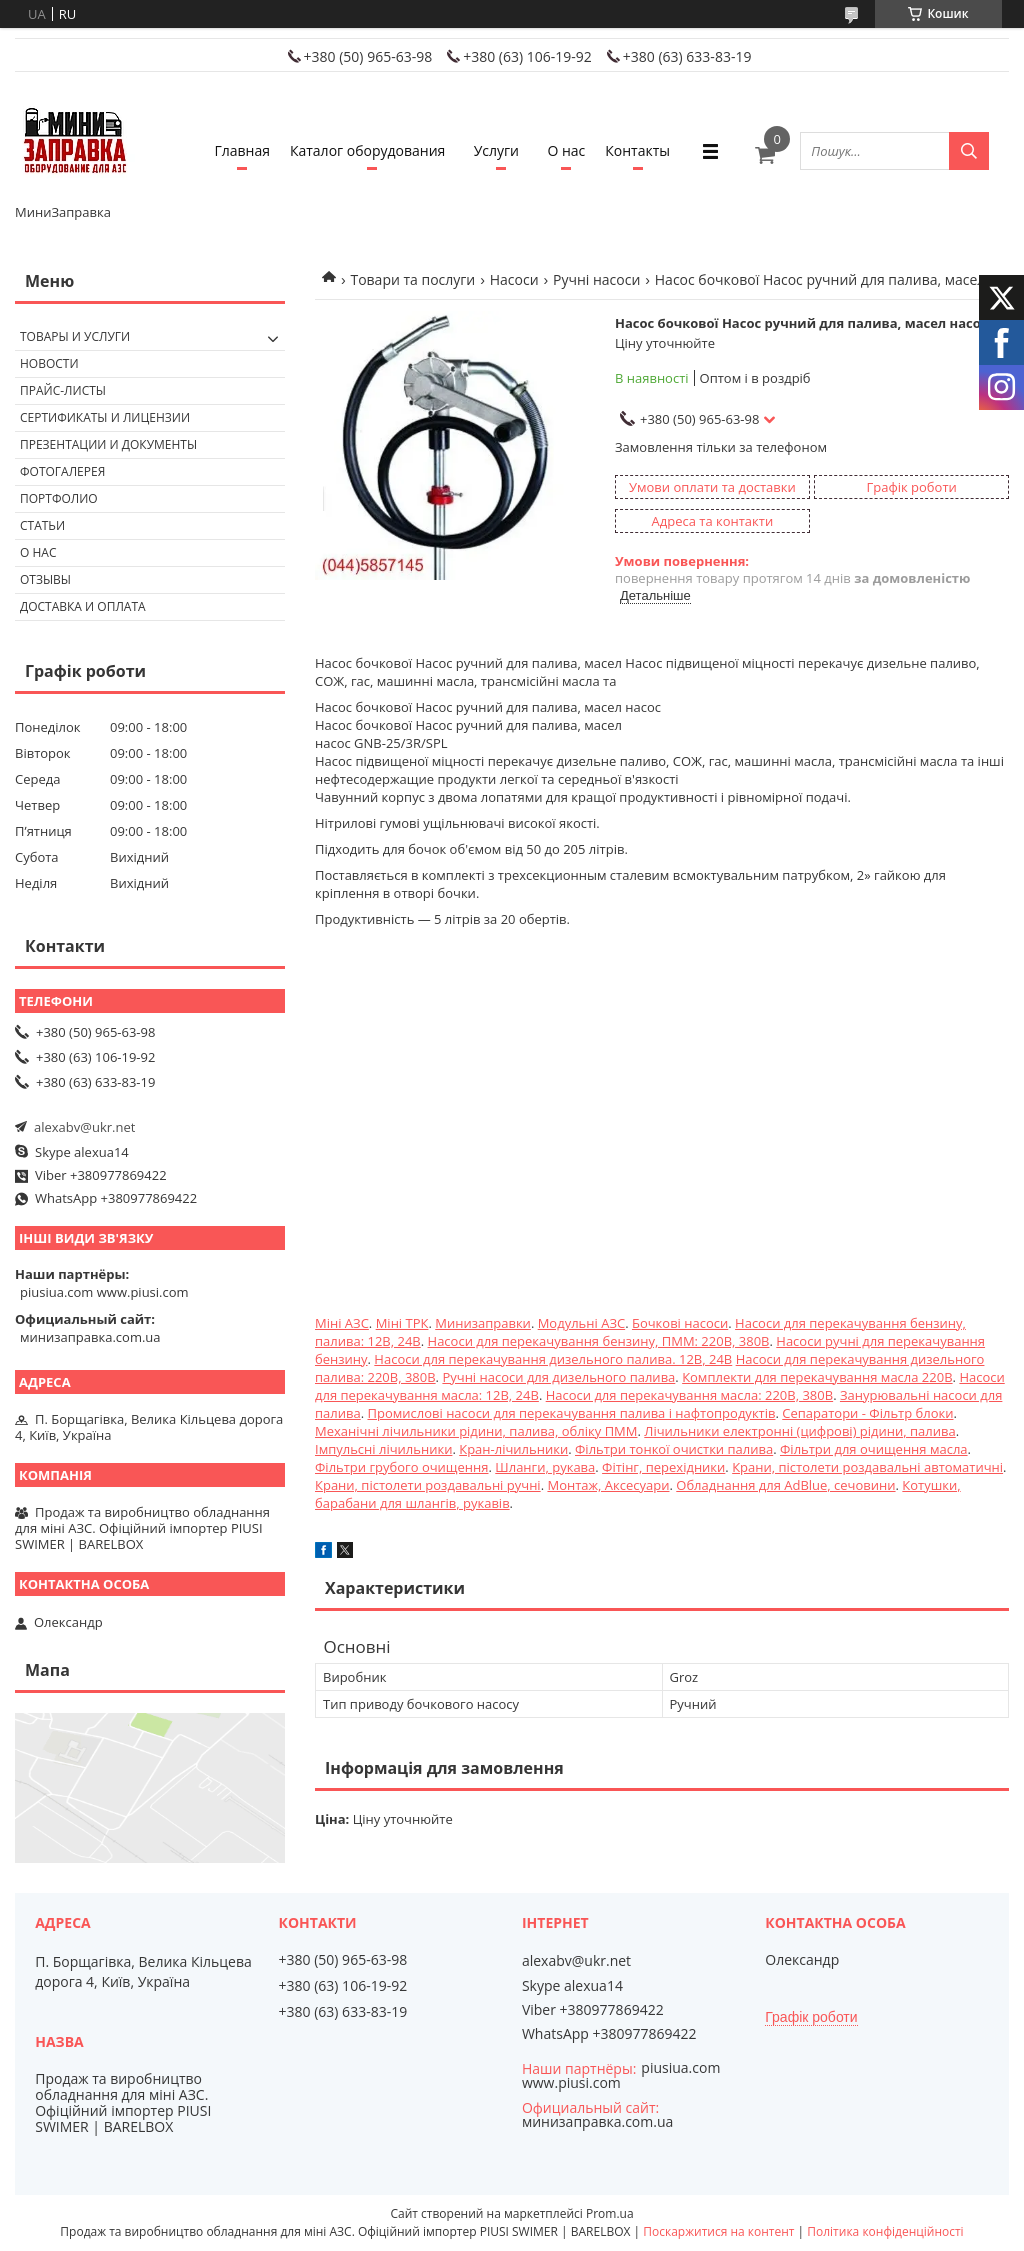 This screenshot has height=2251, width=1024. I want to click on Модульні АЗС, so click(581, 1323).